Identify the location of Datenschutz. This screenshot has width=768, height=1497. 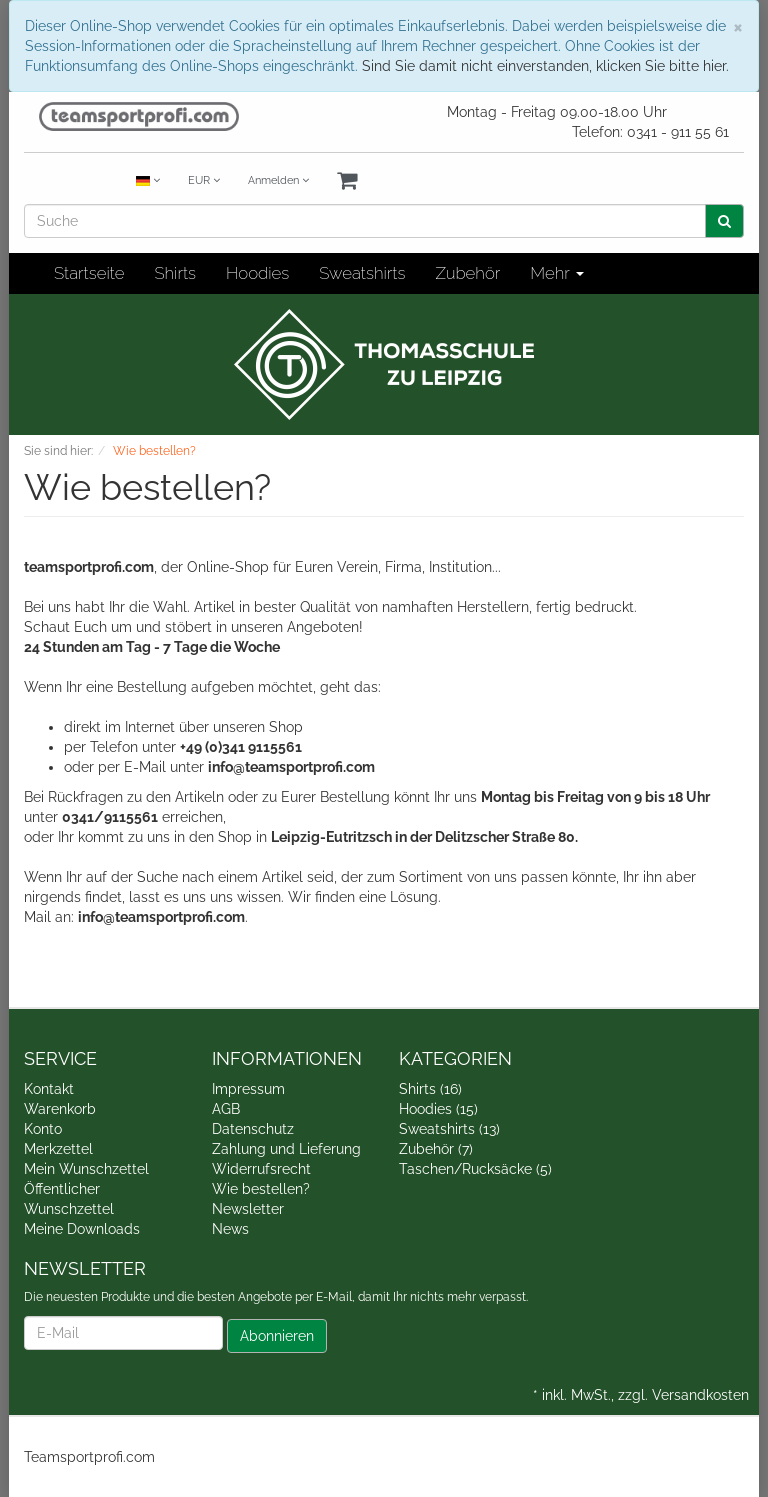
(253, 1129).